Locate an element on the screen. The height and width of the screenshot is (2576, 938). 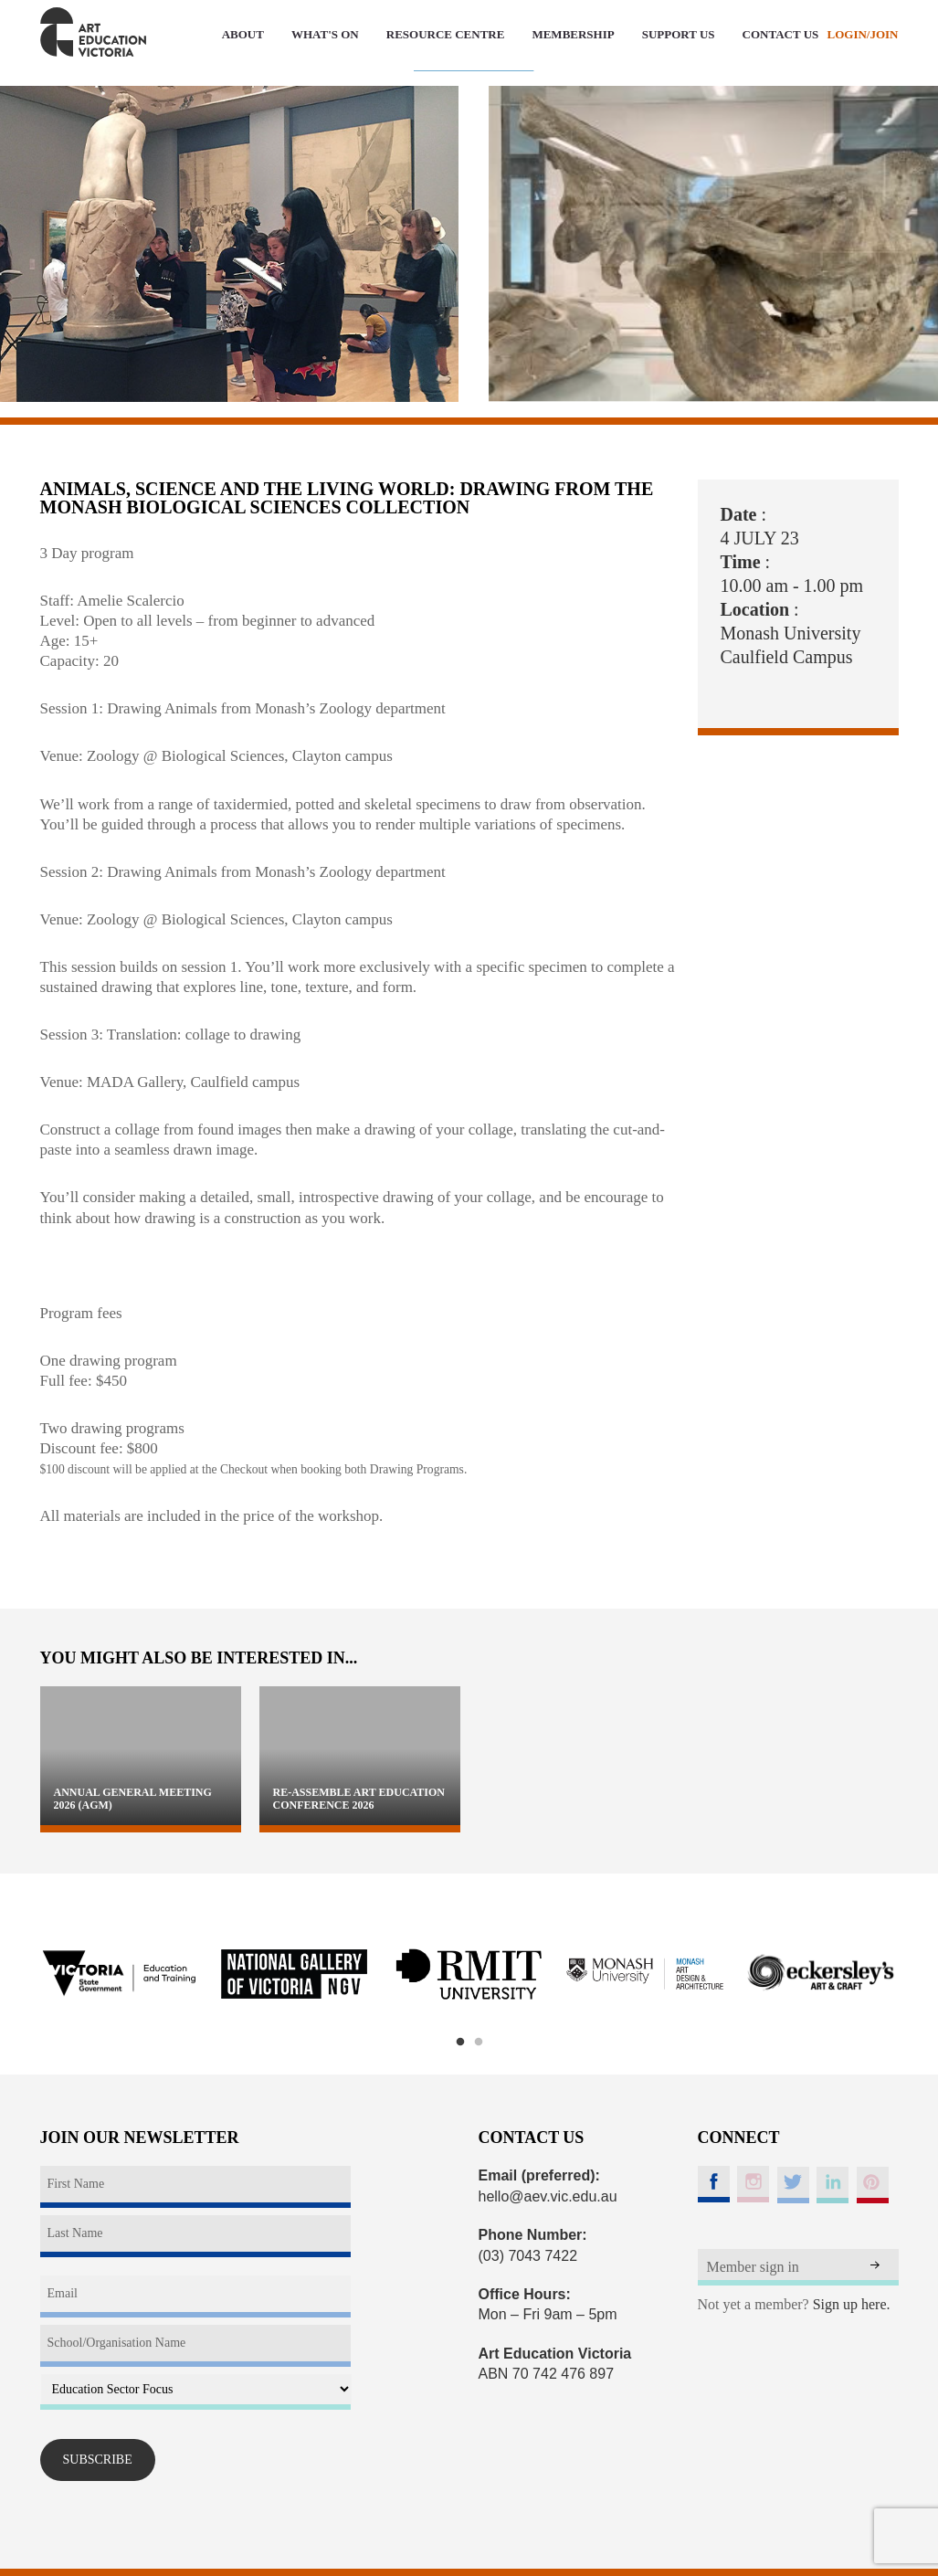
MEMBERSHIP is located at coordinates (573, 34).